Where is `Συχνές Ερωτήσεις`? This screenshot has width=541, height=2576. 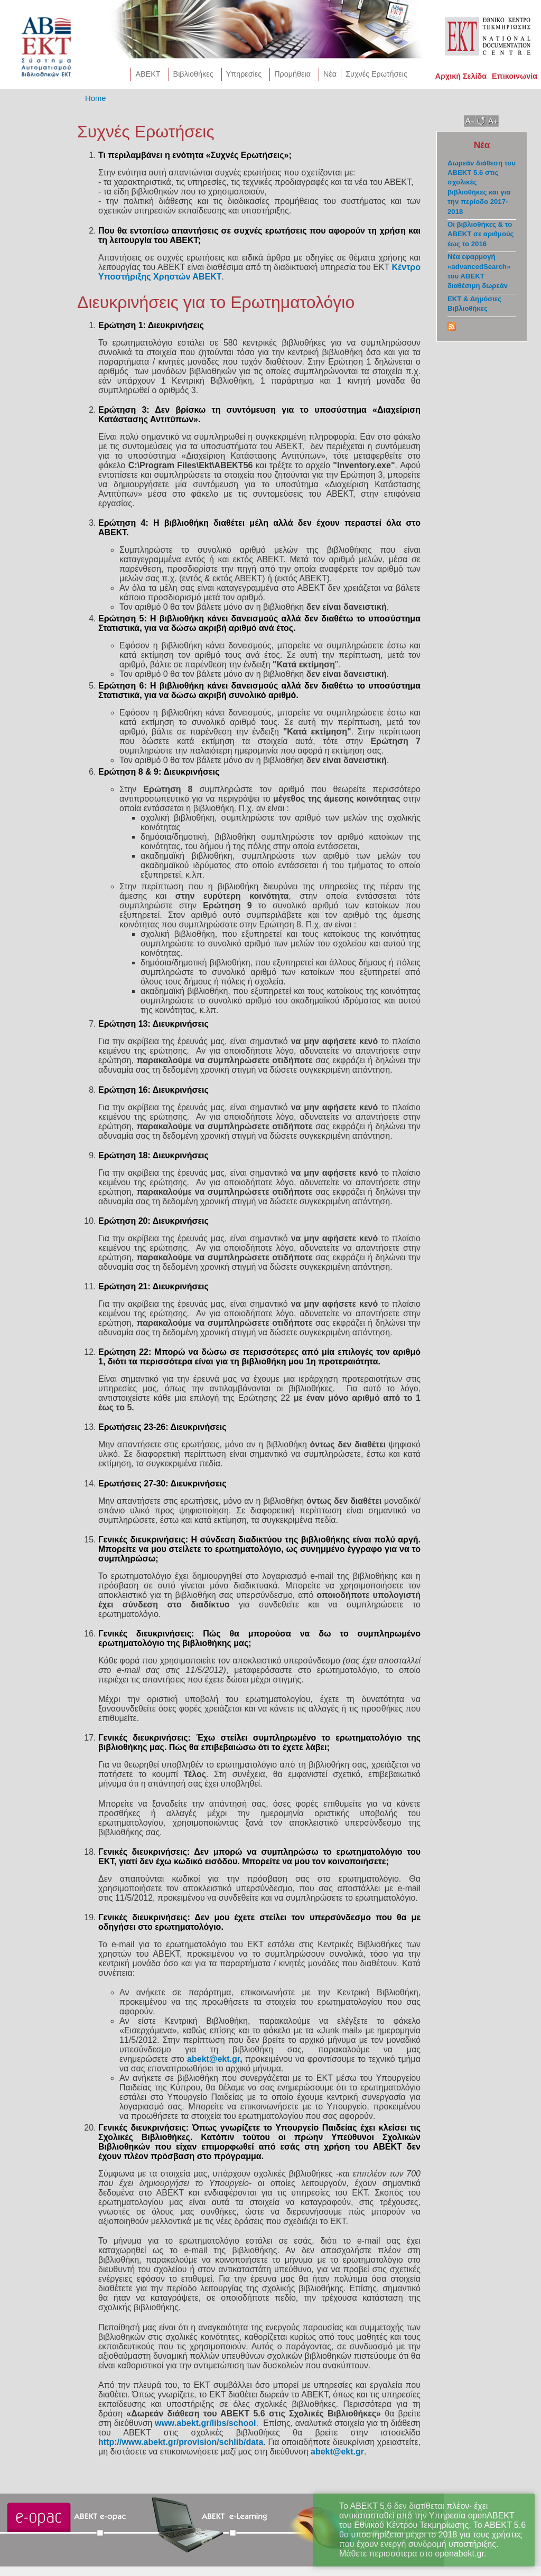
Συχνές Ερωτήσεις is located at coordinates (376, 74).